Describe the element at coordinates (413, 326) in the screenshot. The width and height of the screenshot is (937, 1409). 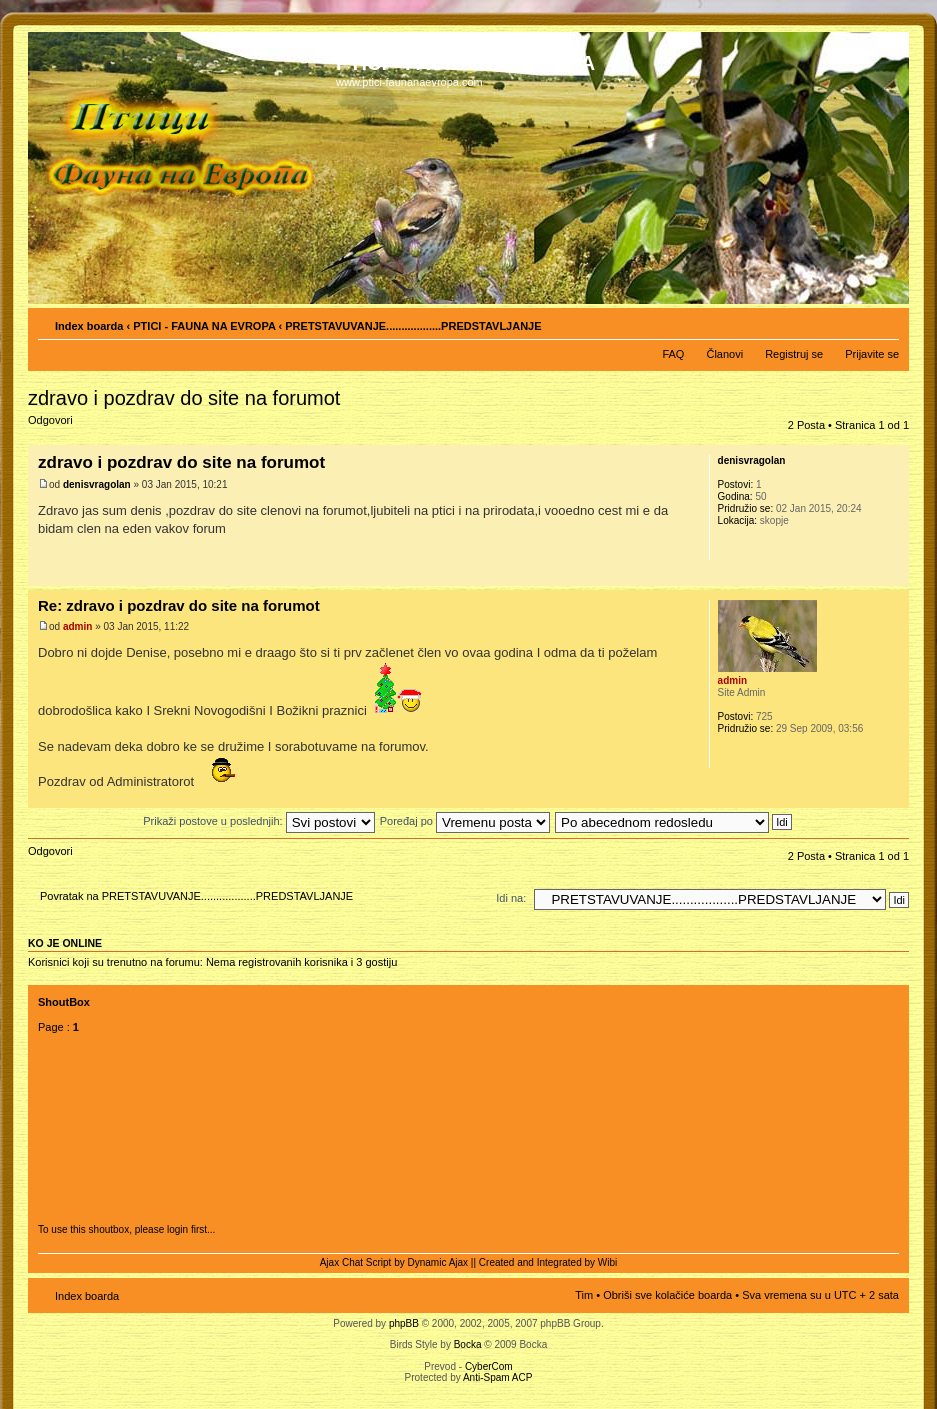
I see `PRETSTAVUVANJE..................PREDSTAVLJANJE` at that location.